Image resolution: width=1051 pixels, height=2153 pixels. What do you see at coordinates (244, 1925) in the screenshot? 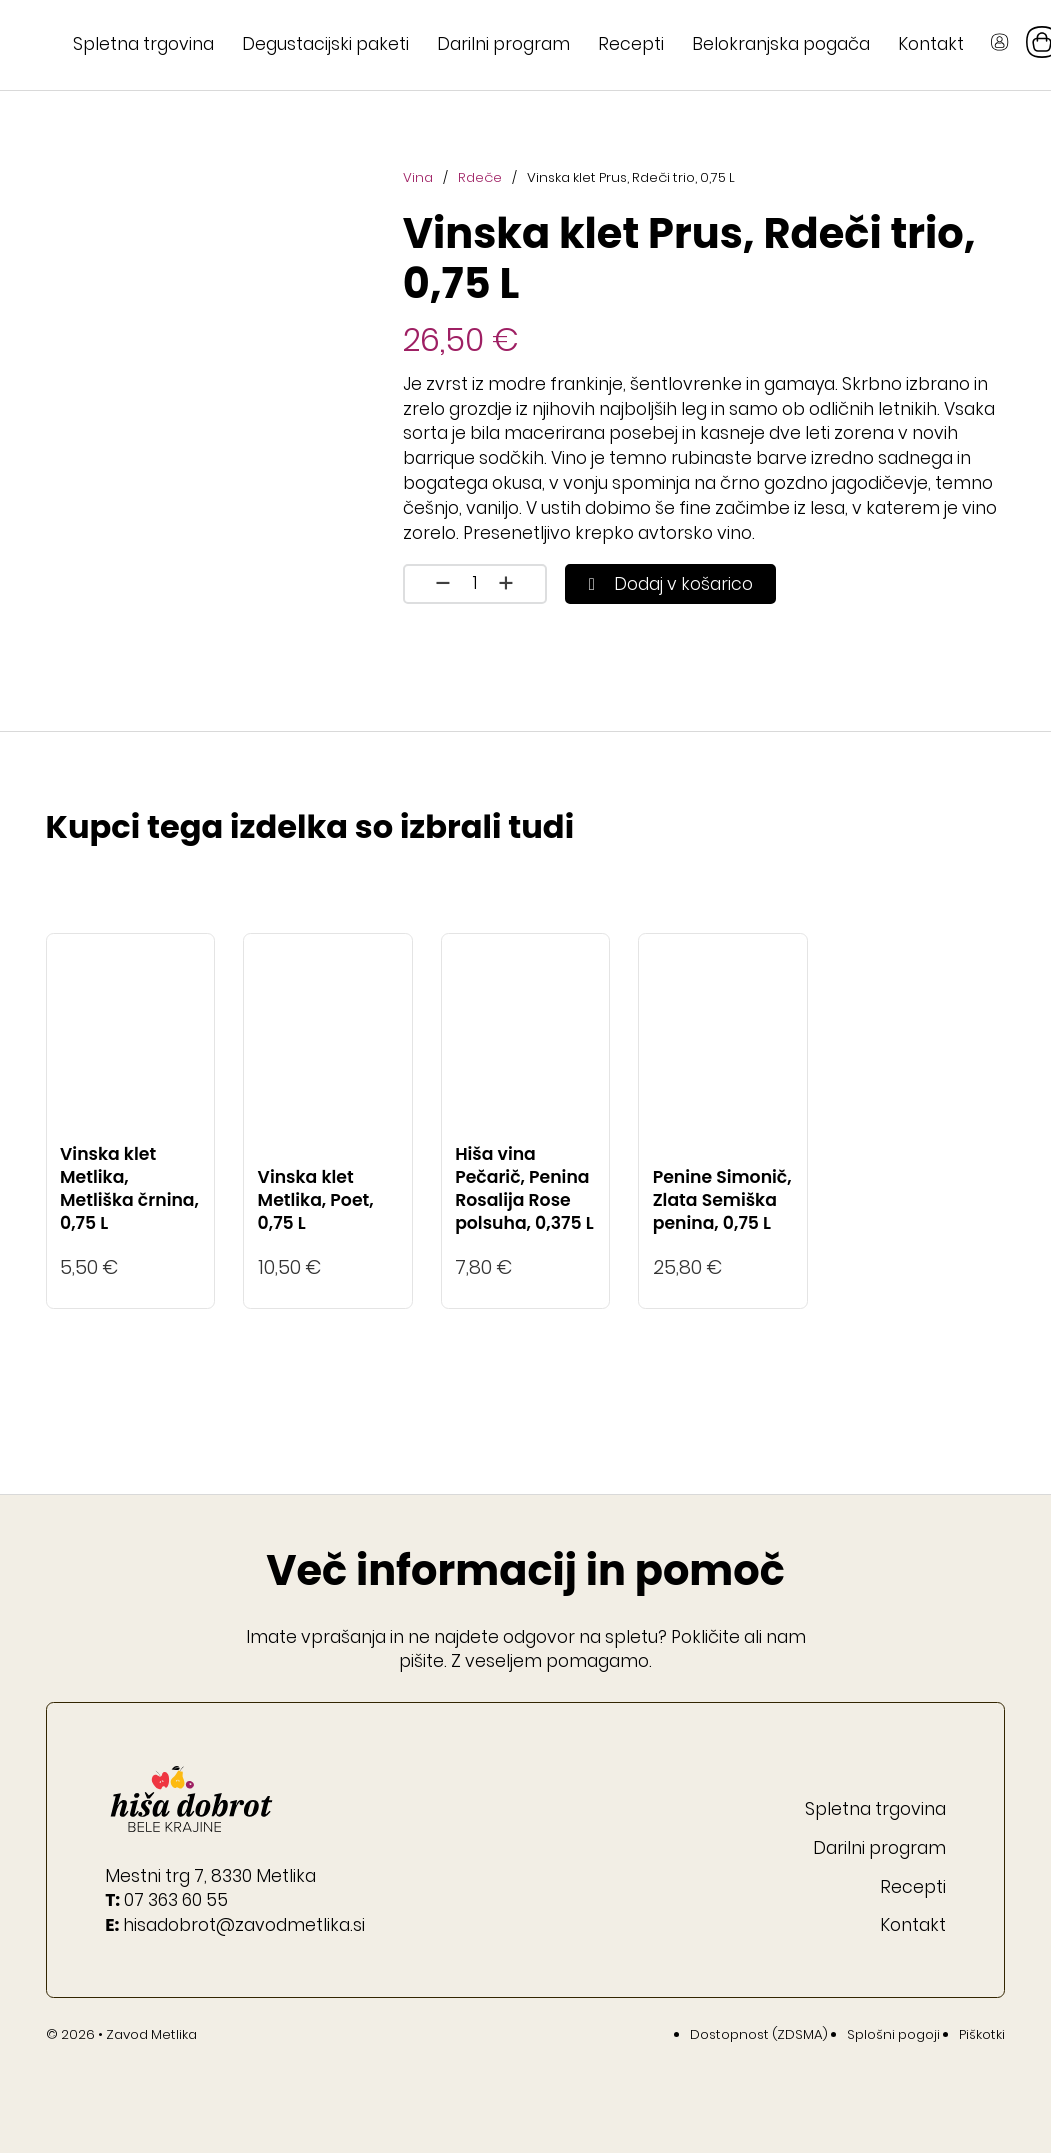
I see `hisadobrot@zavodmetlika.si` at bounding box center [244, 1925].